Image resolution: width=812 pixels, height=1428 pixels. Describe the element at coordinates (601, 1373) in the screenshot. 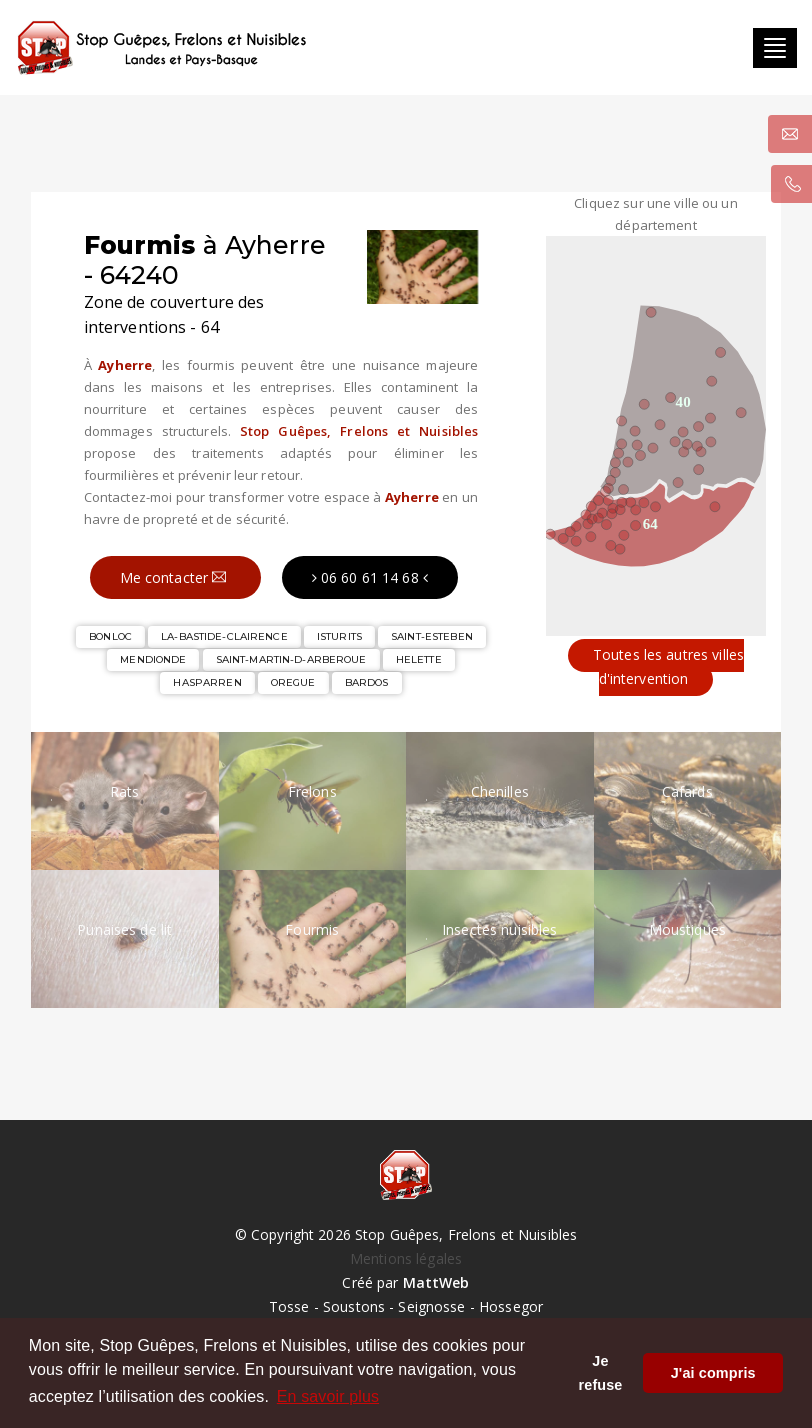

I see `Je refuse [button]` at that location.